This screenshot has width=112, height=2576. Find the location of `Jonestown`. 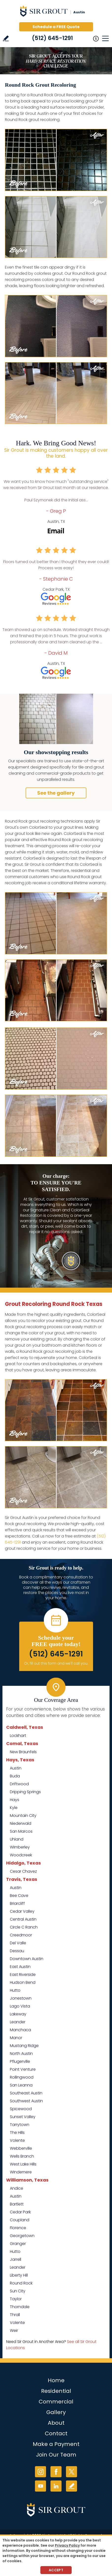

Jonestown is located at coordinates (21, 1998).